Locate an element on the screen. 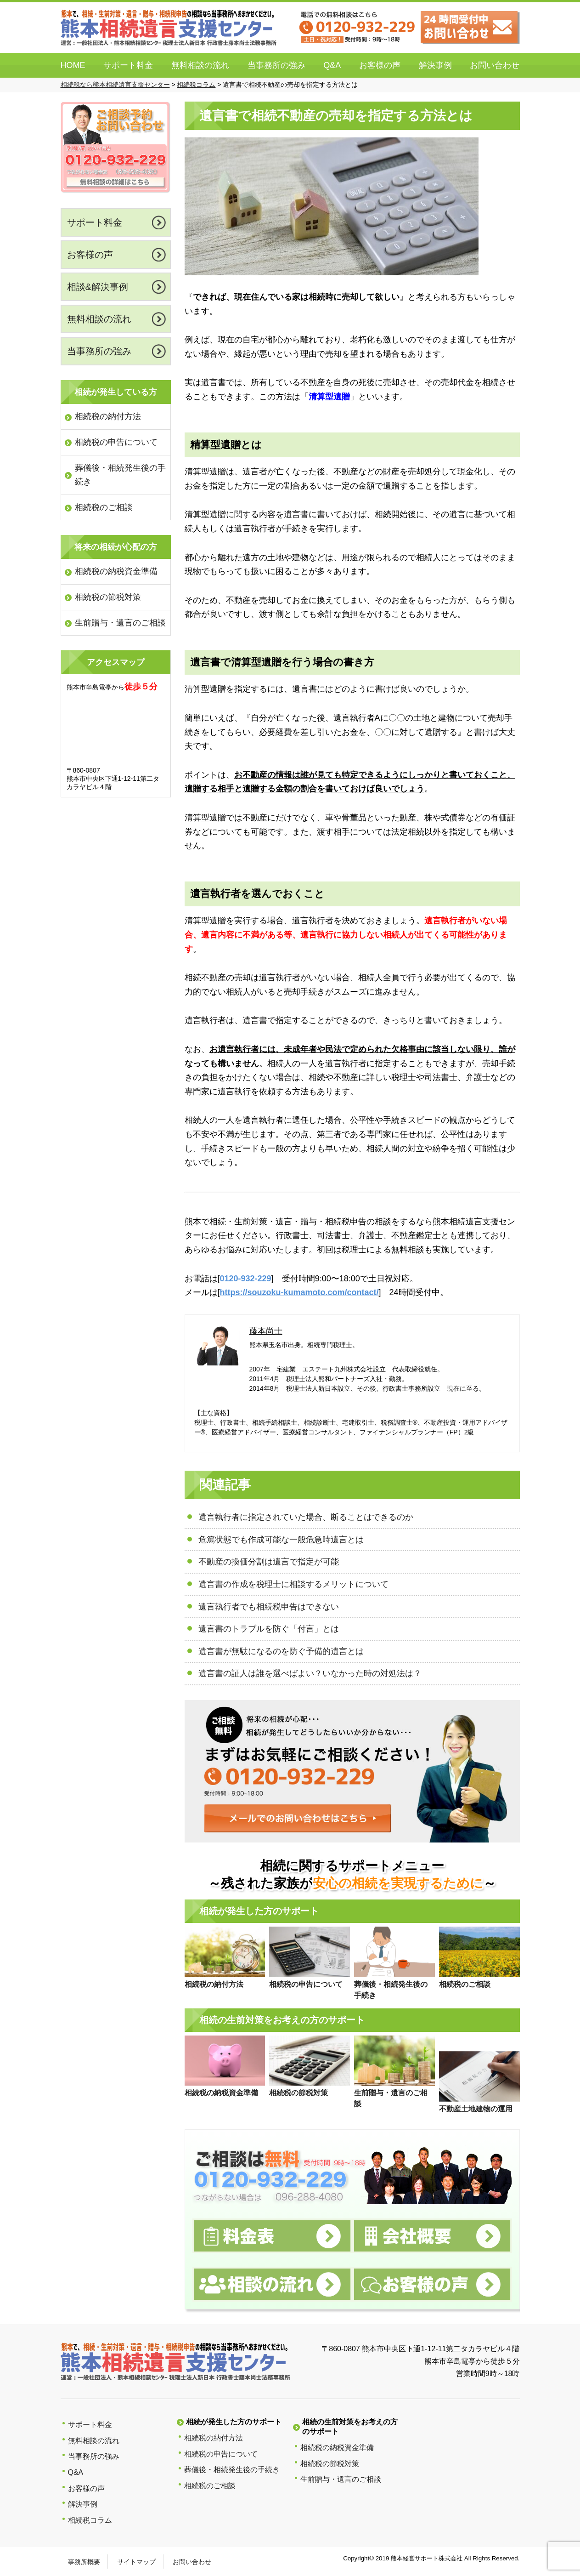 This screenshot has height=2576, width=580. 相続税の節税対策 is located at coordinates (108, 597).